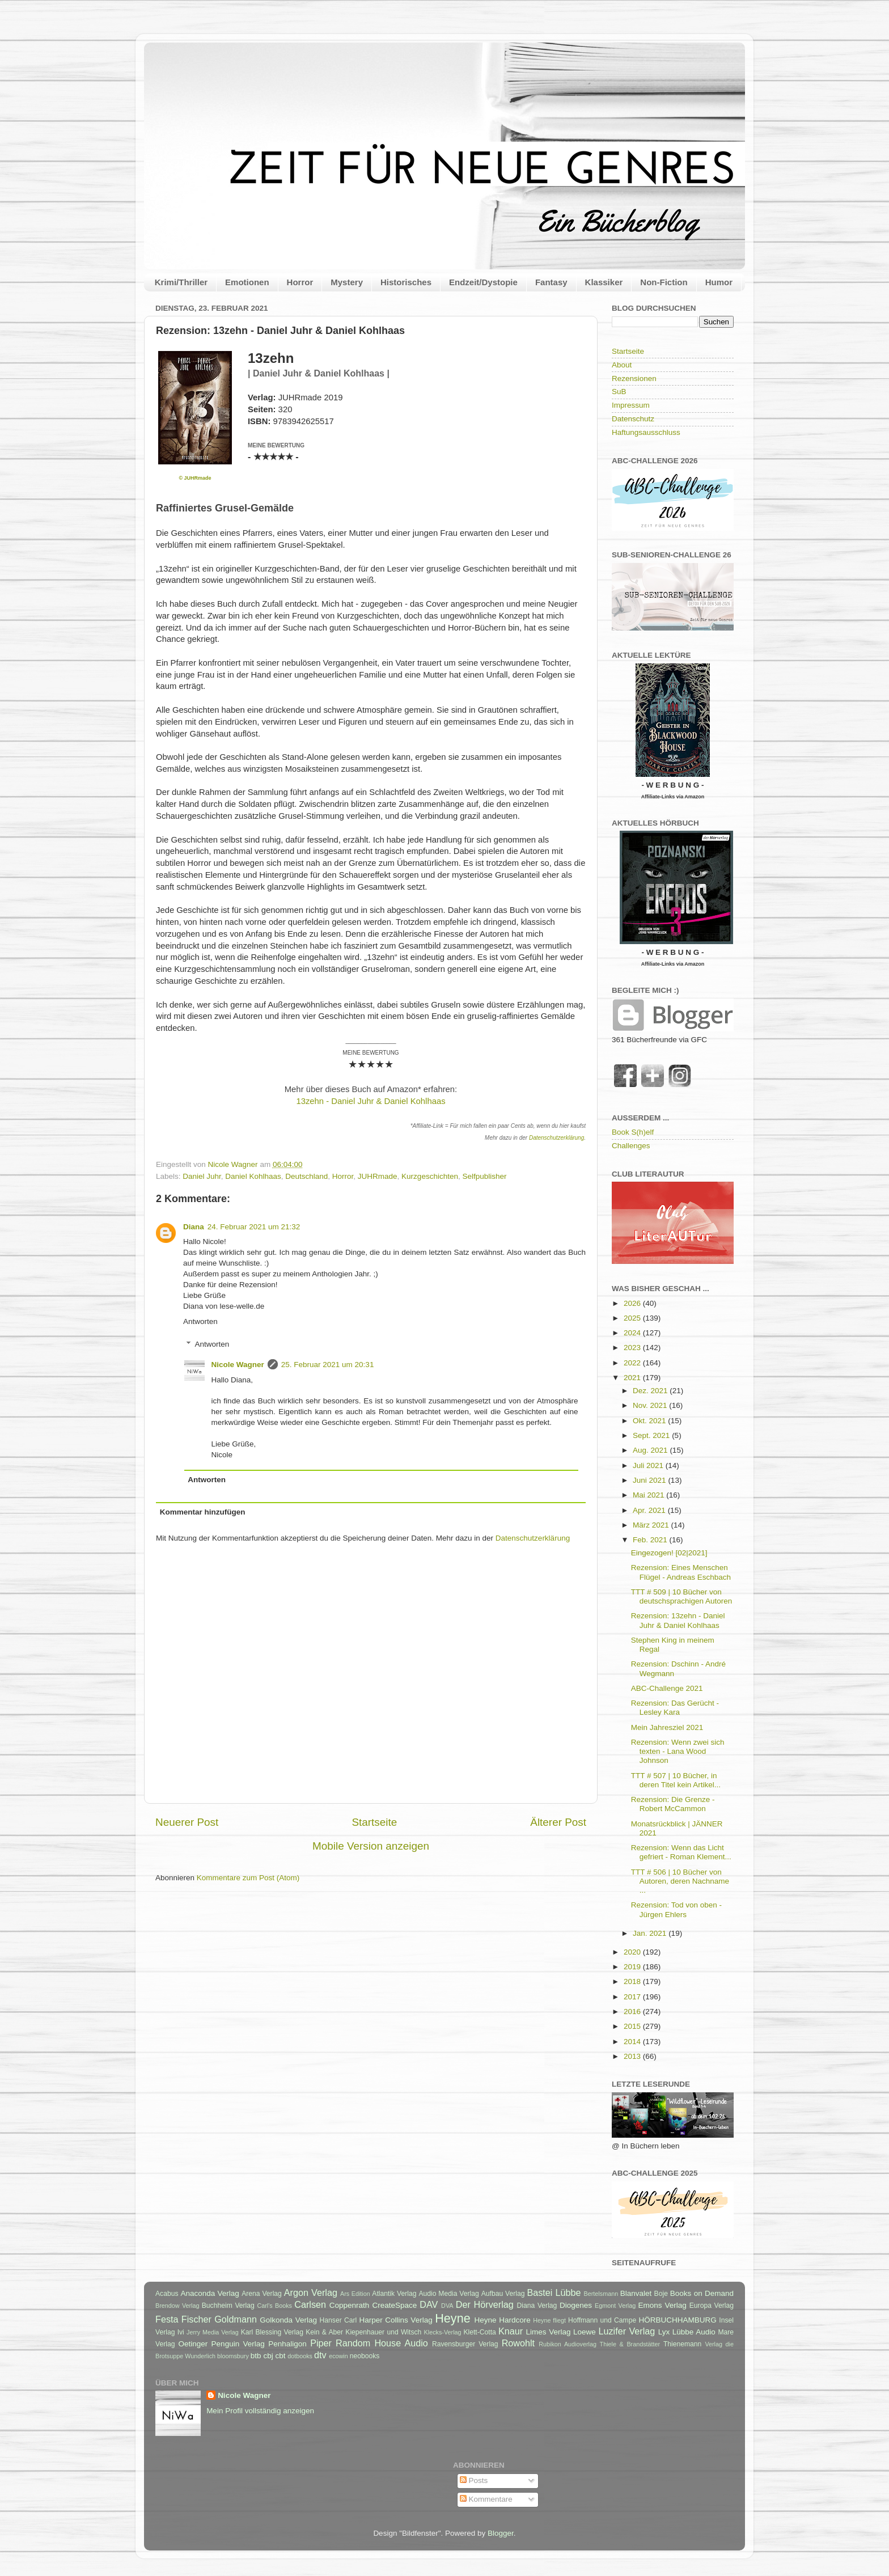 The image size is (889, 2576). I want to click on cbj, so click(268, 2355).